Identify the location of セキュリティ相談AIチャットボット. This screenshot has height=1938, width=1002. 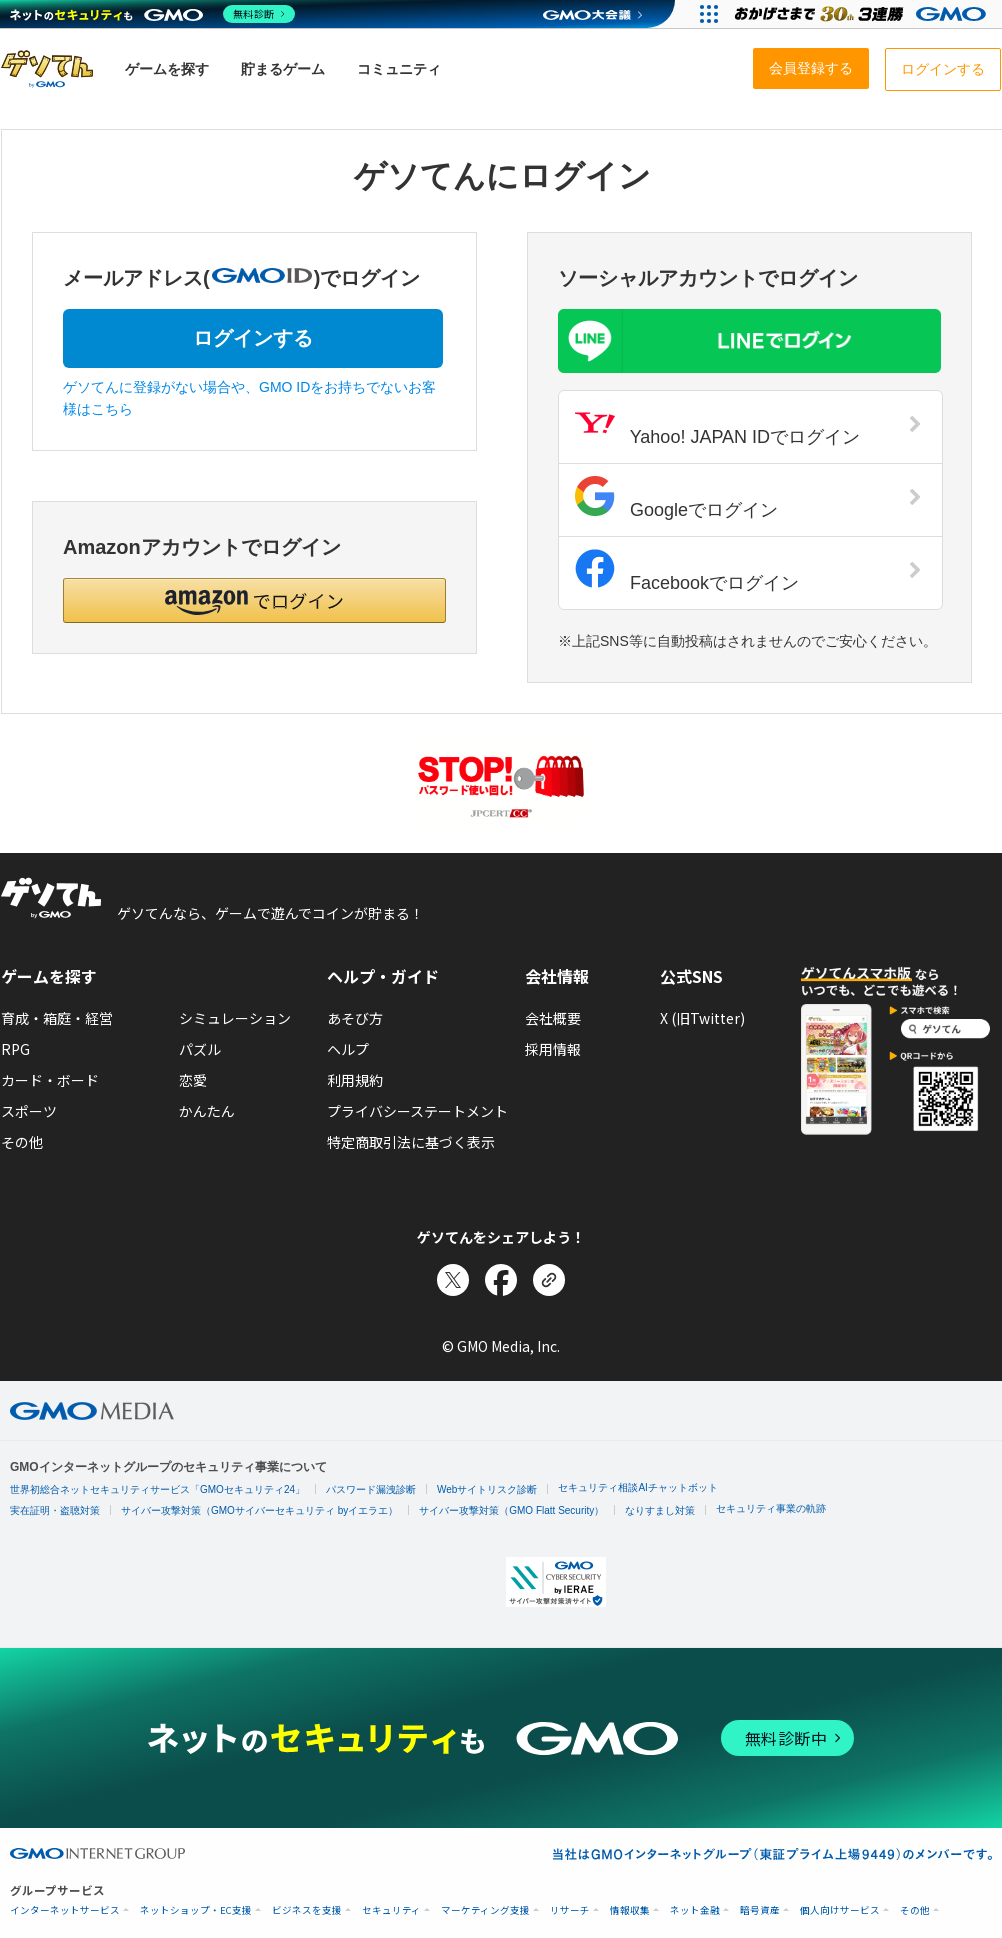
(637, 1487).